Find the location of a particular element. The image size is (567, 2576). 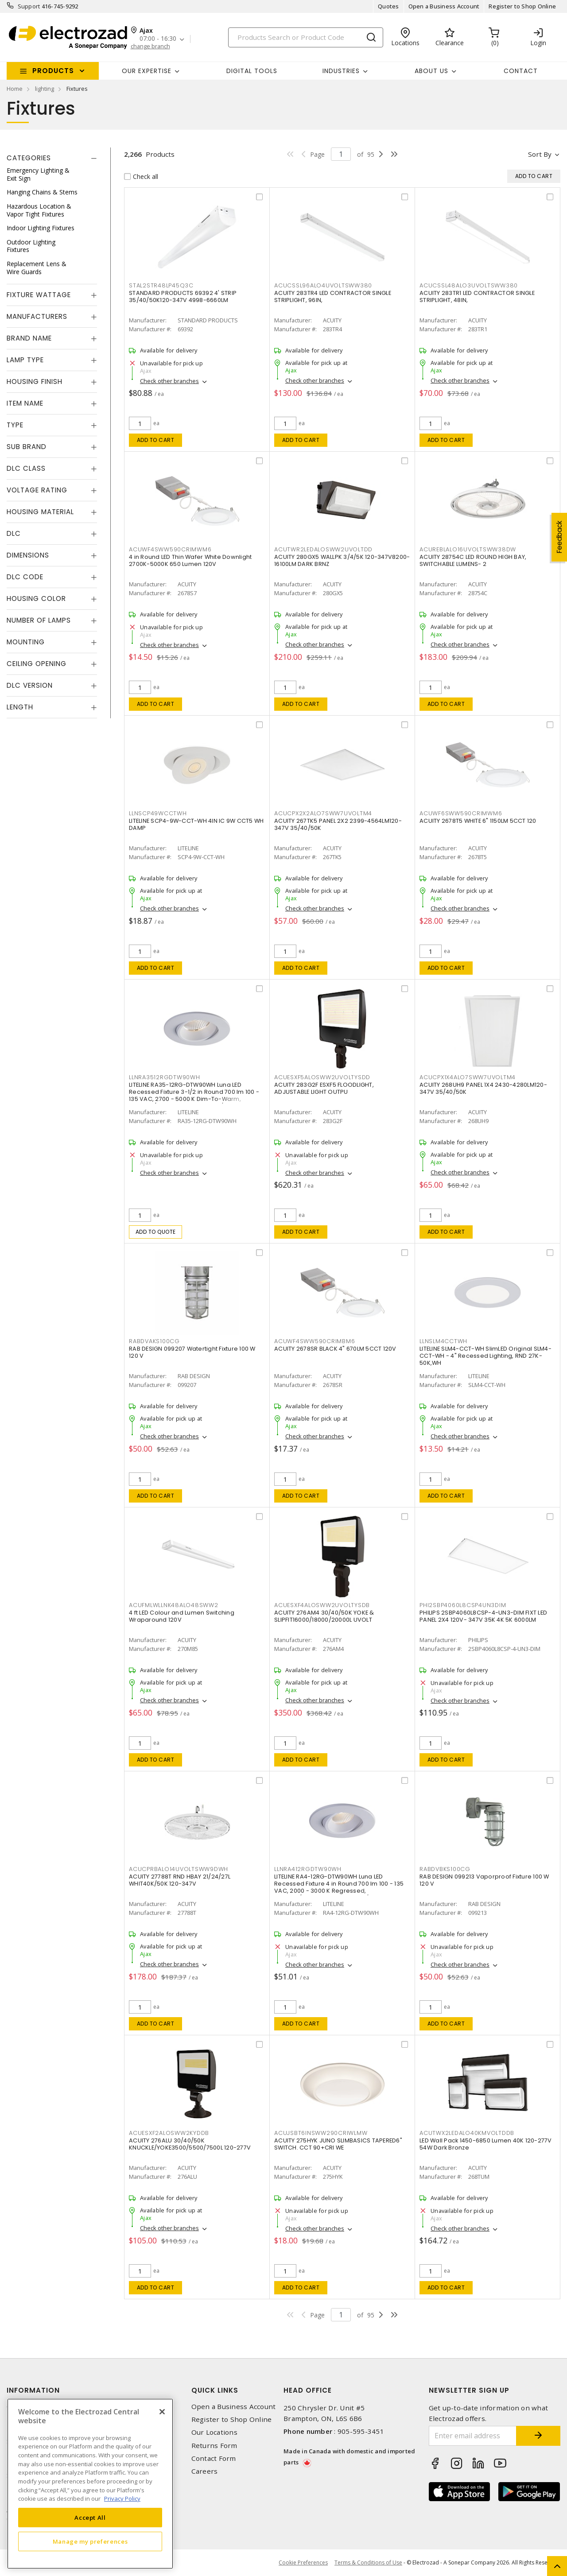

DLC Code is located at coordinates (25, 576).